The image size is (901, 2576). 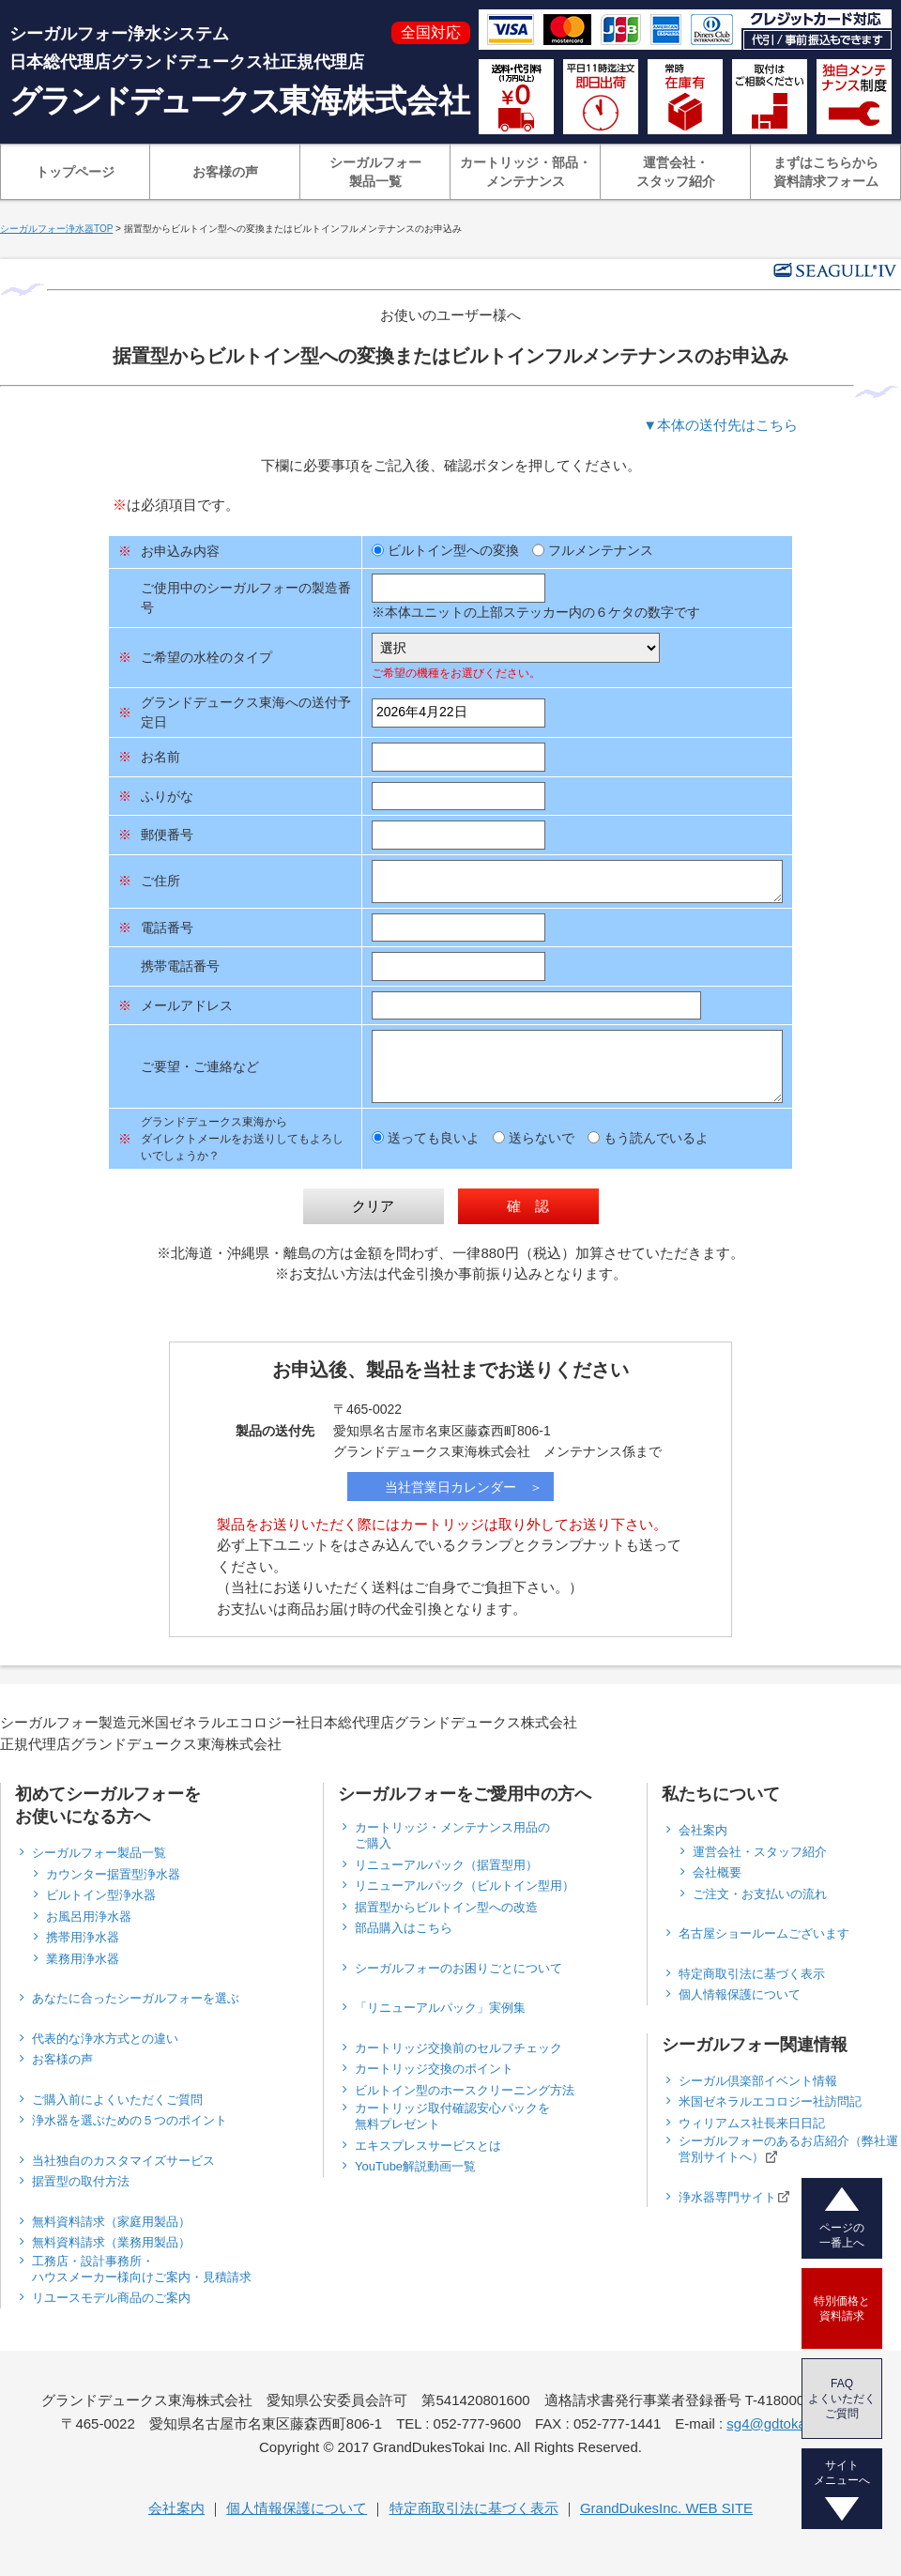 What do you see at coordinates (764, 1933) in the screenshot?
I see `名古屋ショールームございます` at bounding box center [764, 1933].